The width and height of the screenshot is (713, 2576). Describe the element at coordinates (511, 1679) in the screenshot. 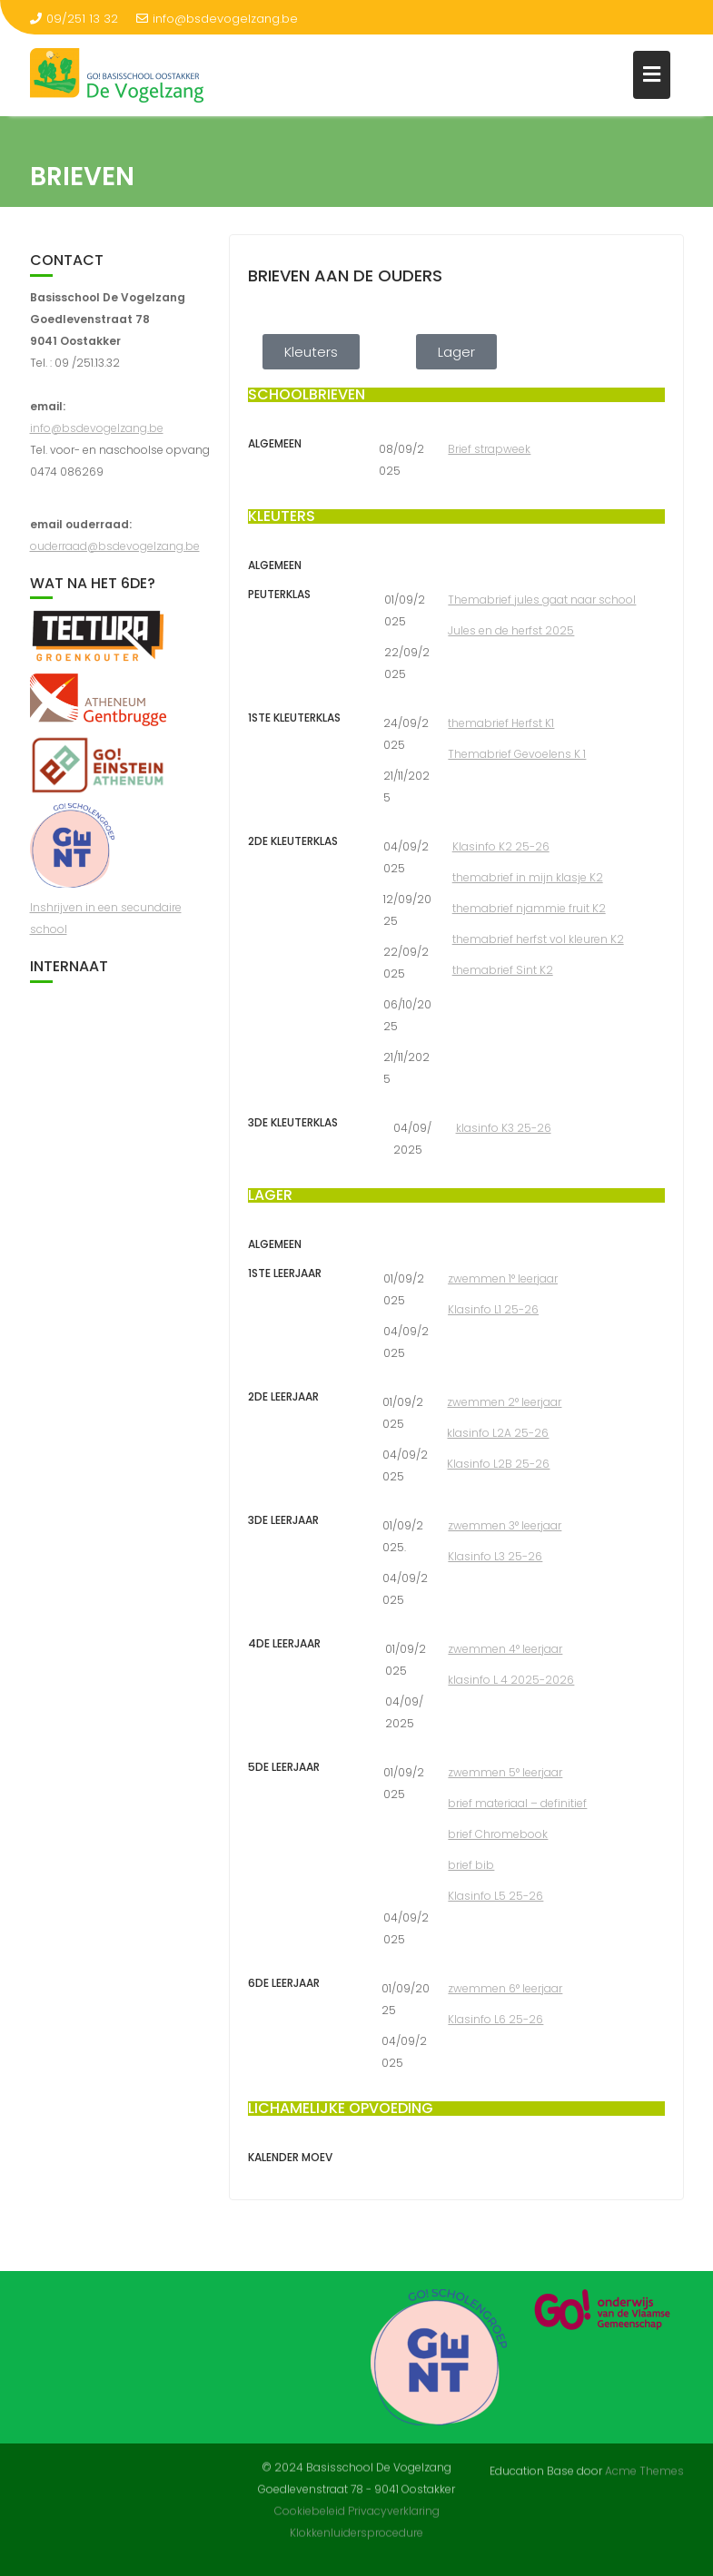

I see `klasinfo L 4 2025-2026` at that location.